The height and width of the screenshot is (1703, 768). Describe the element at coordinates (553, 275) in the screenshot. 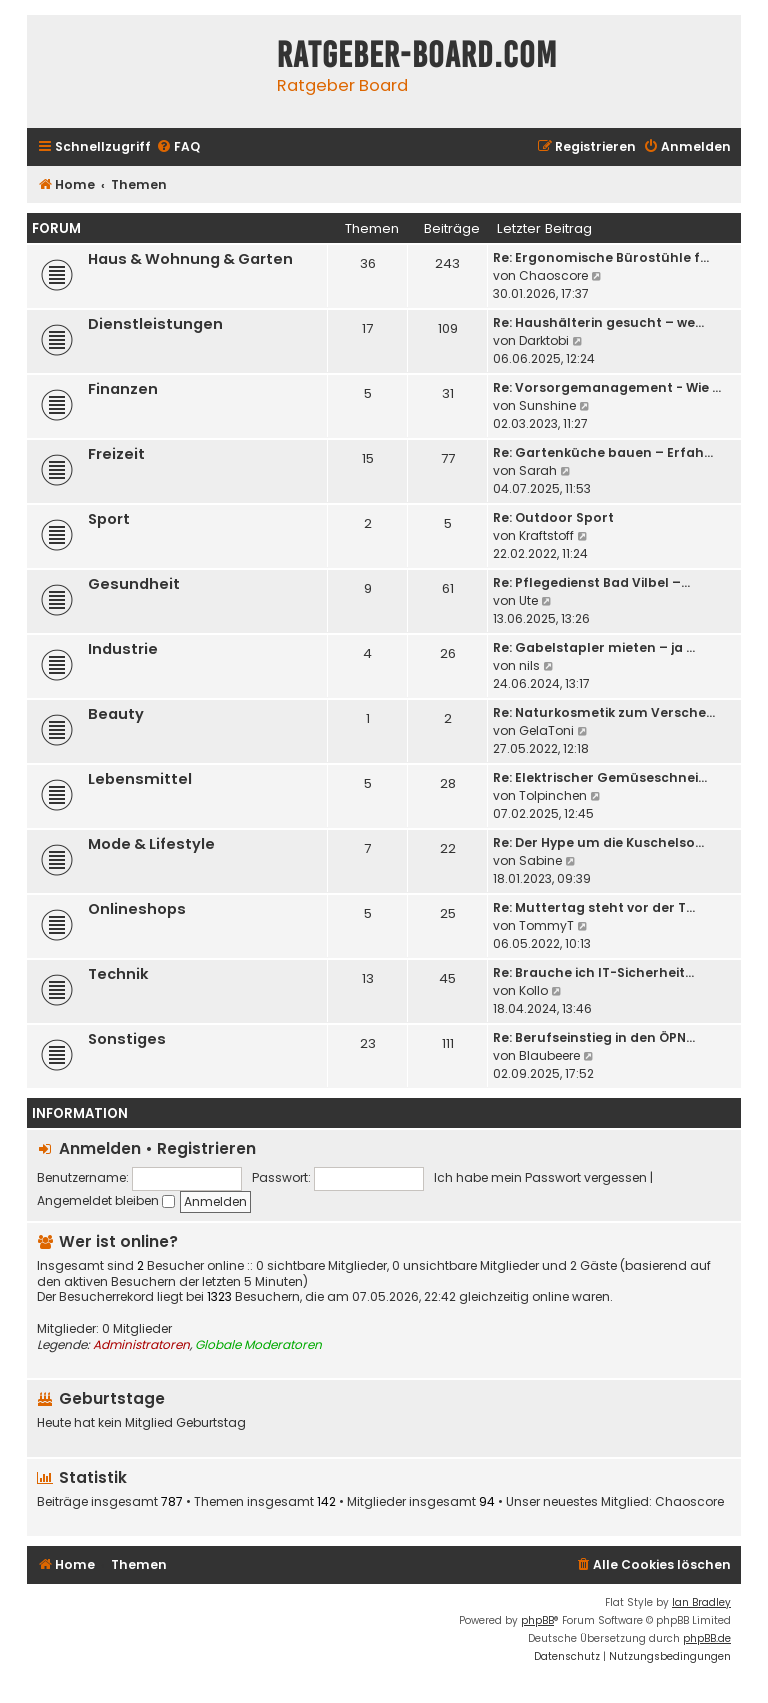

I see `Chaoscore` at that location.